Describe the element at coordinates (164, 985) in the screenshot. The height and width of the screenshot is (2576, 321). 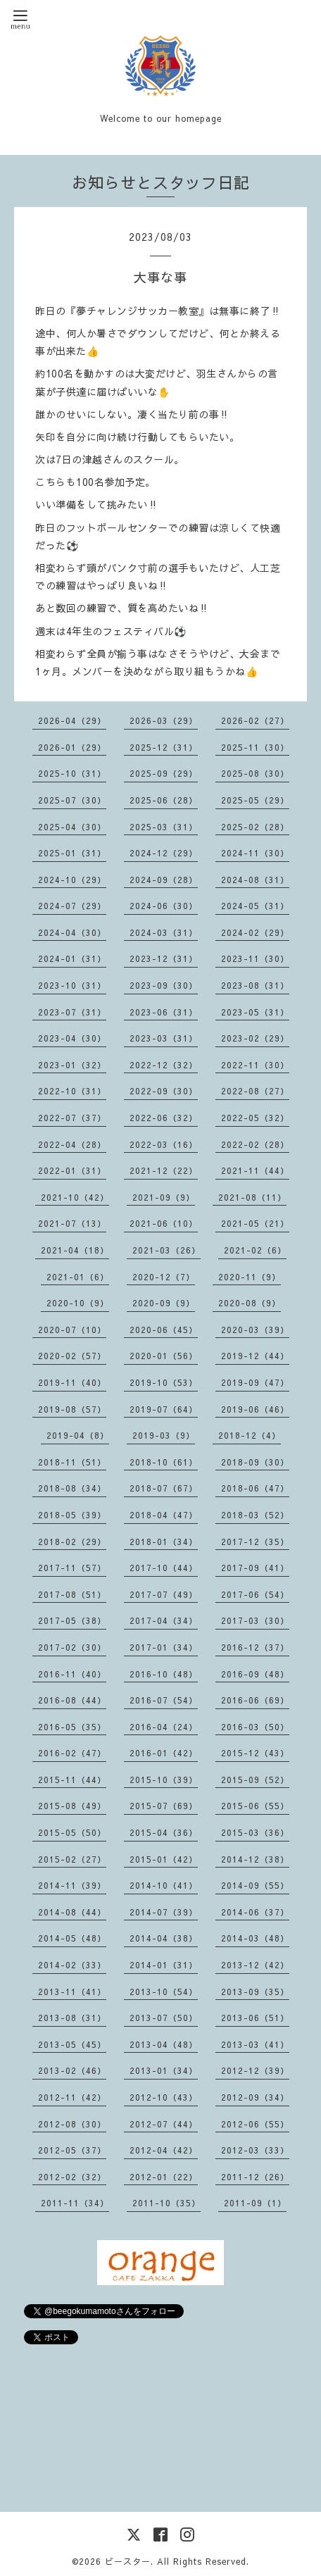
I see `2023-09（30）` at that location.